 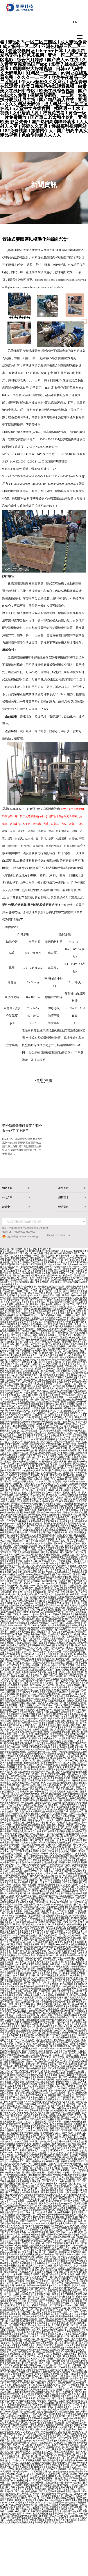 What do you see at coordinates (56, 1486) in the screenshot?
I see `97视频在线免费播放` at bounding box center [56, 1486].